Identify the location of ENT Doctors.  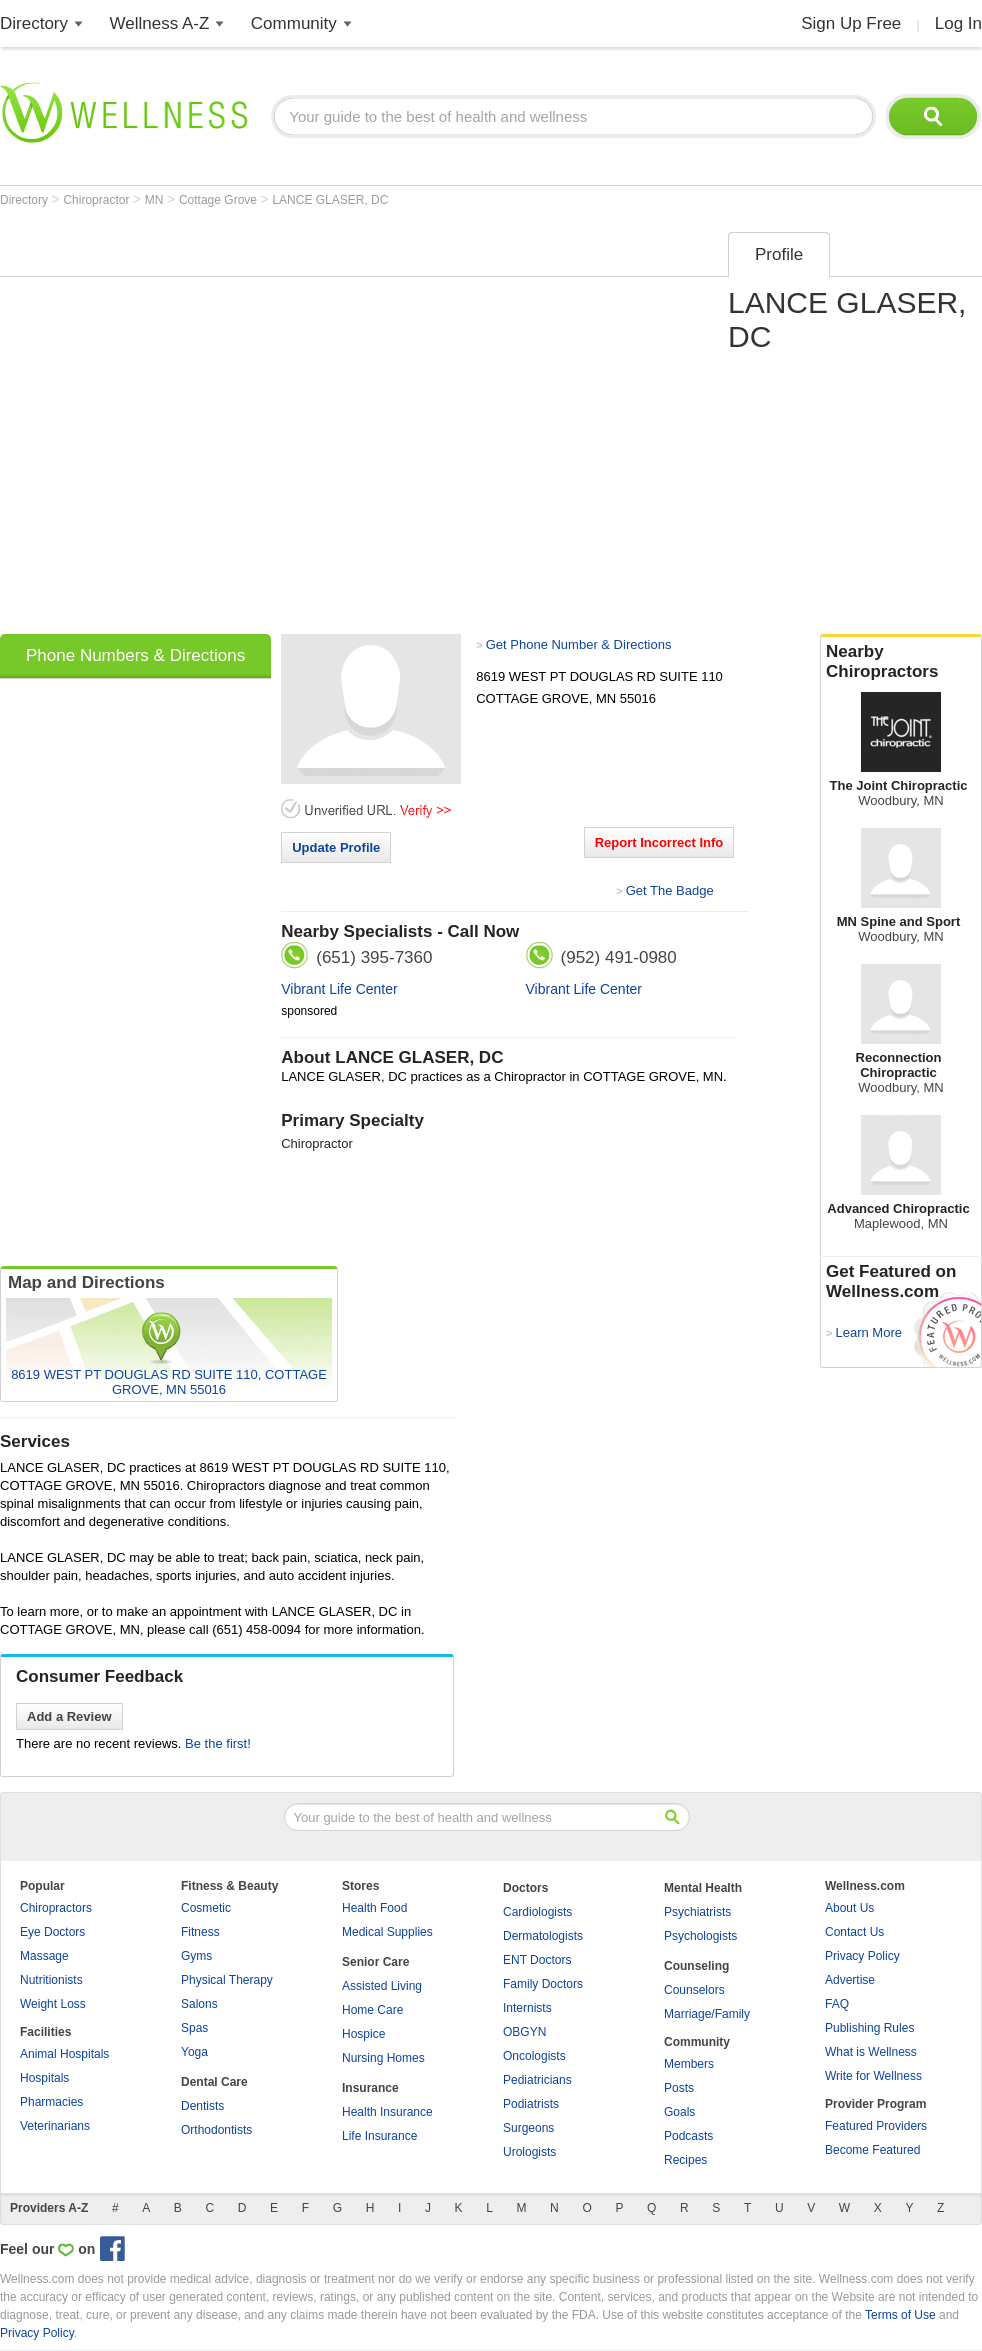
(537, 1960).